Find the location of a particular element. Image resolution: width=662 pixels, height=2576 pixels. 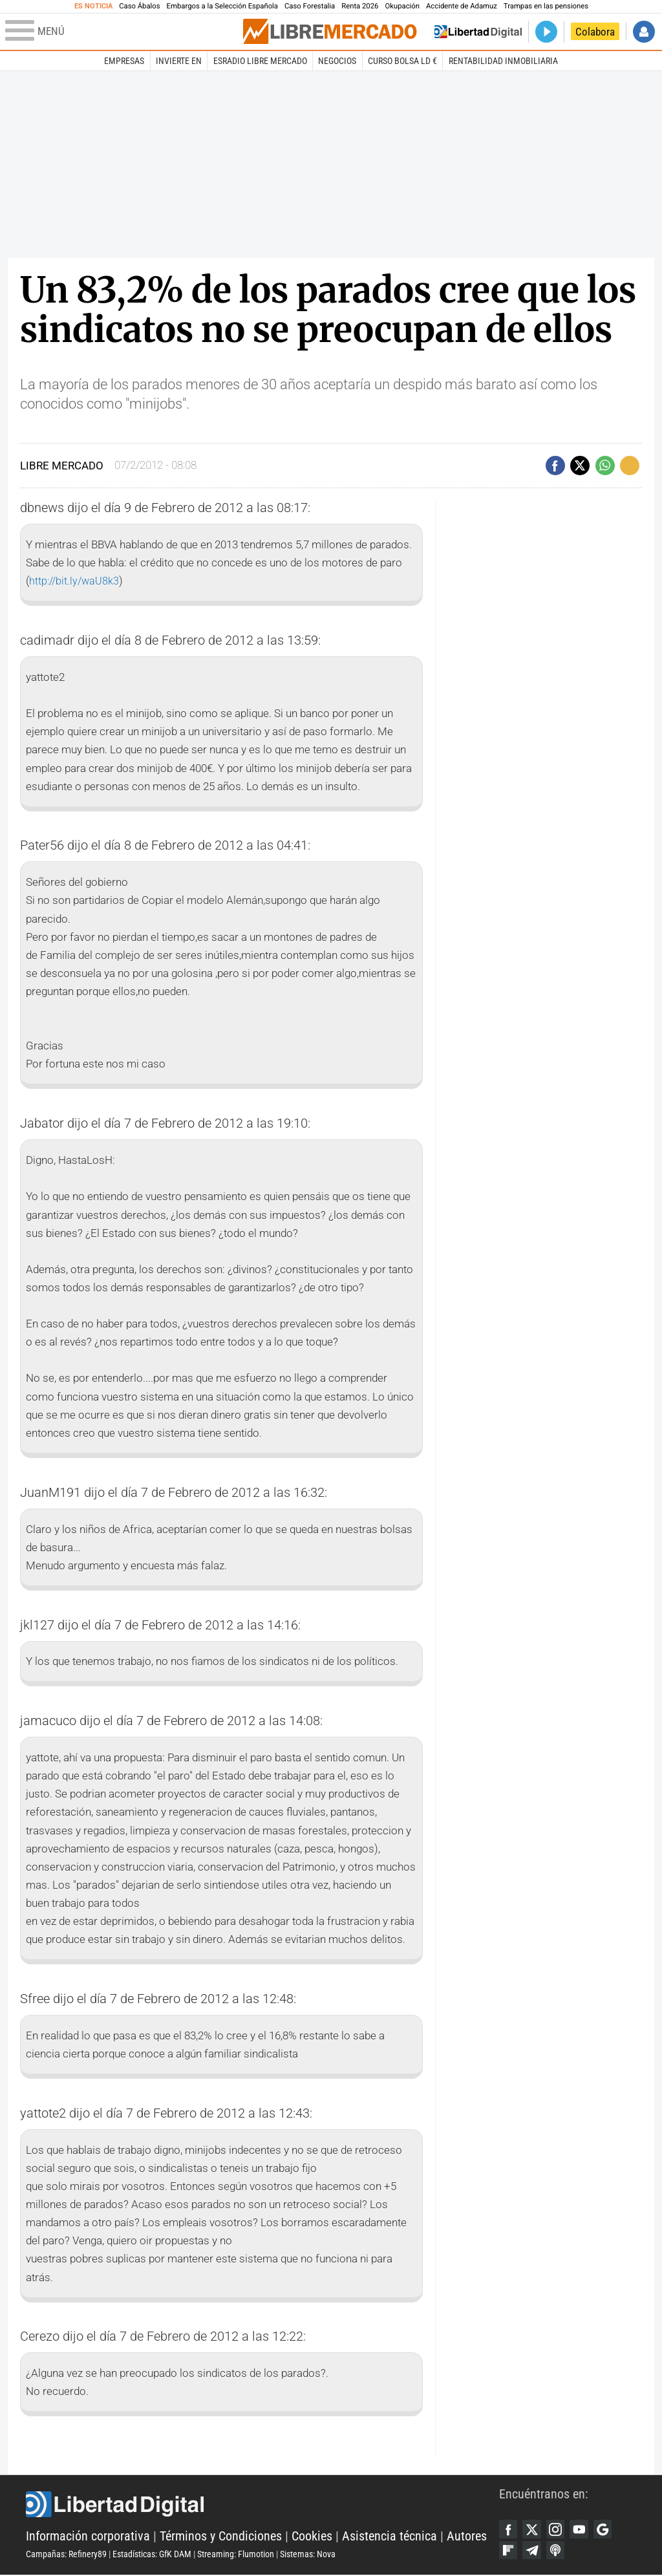

Twitter is located at coordinates (533, 2529).